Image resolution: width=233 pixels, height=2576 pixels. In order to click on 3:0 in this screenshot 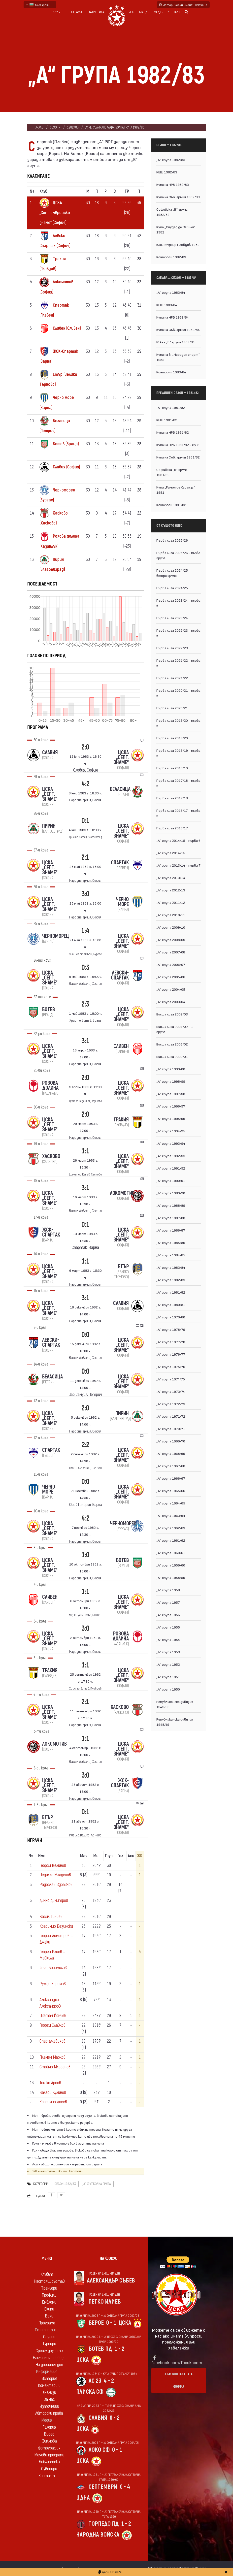, I will do `click(85, 894)`.